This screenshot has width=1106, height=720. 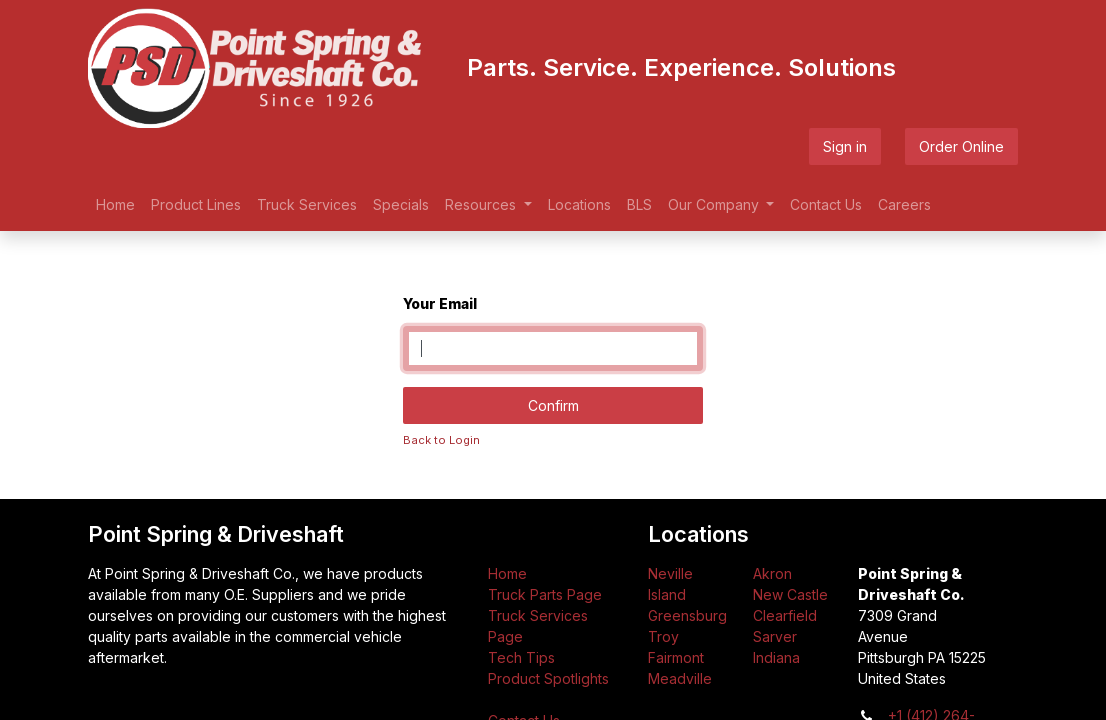 I want to click on Meadville, so click(x=680, y=678).